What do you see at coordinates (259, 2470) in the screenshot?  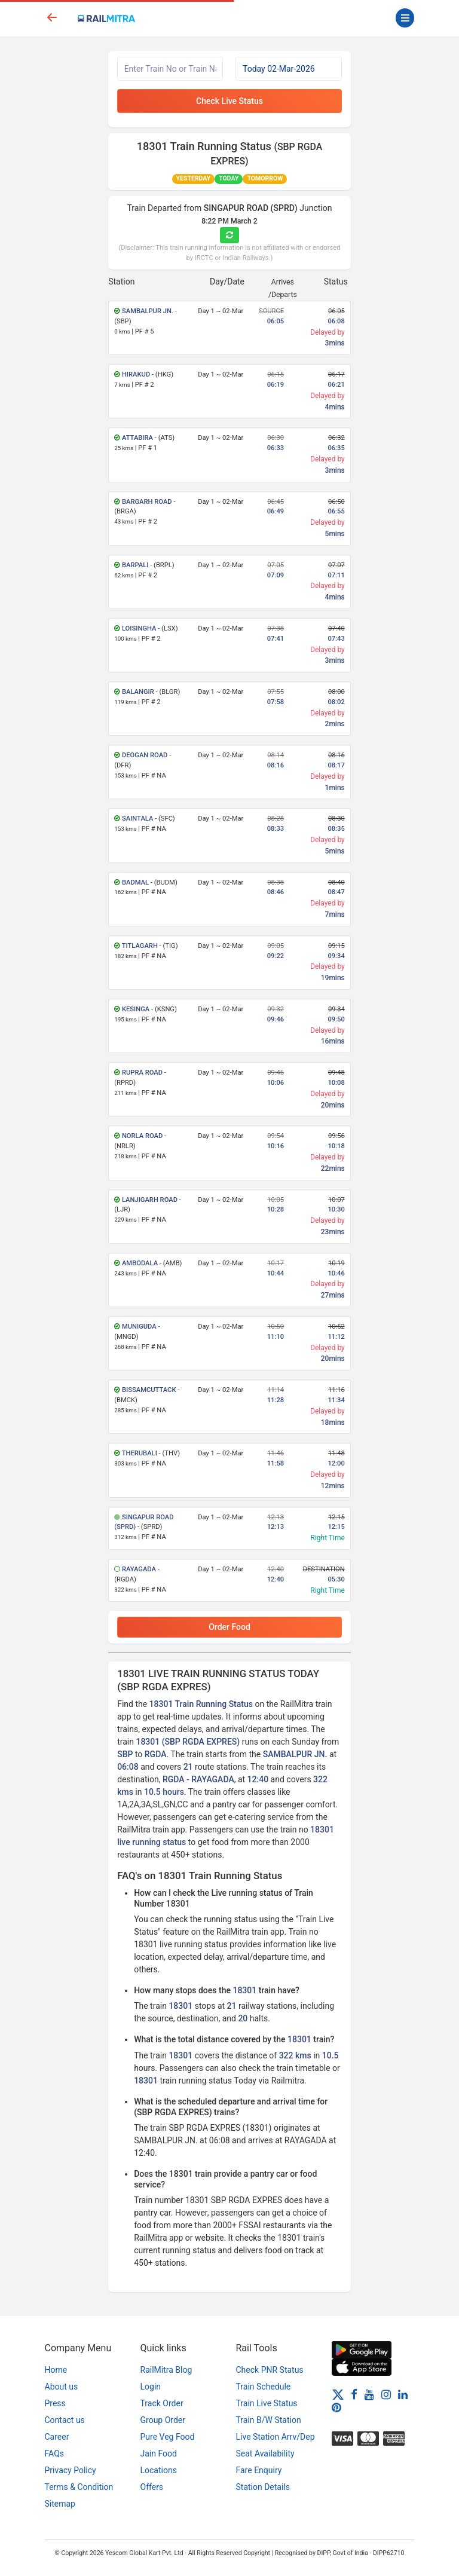 I see `Fare Enquiry` at bounding box center [259, 2470].